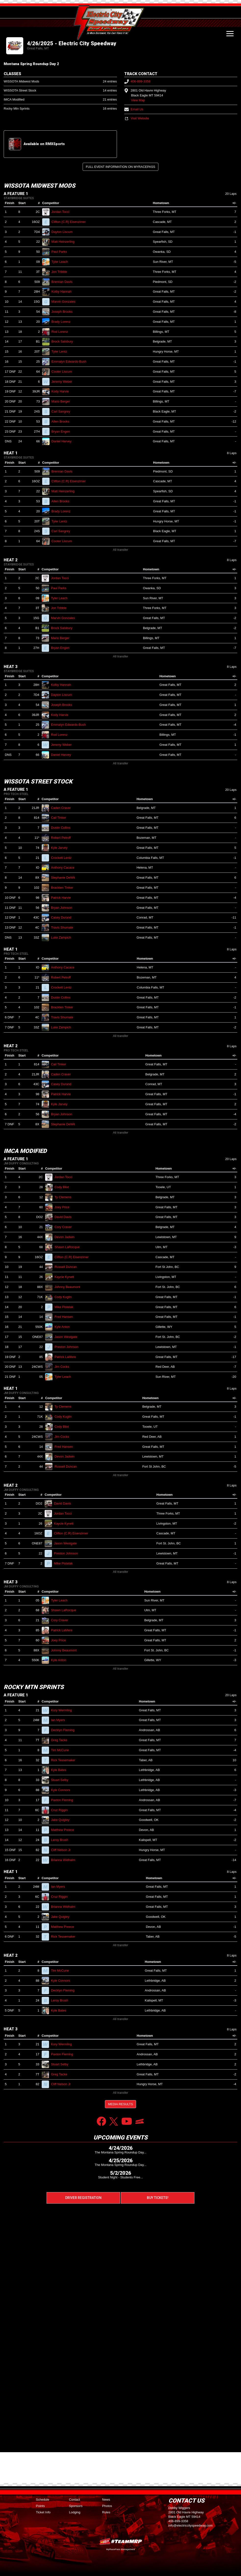 The image size is (241, 2576). What do you see at coordinates (64, 232) in the screenshot?
I see `Dayton Liscum` at bounding box center [64, 232].